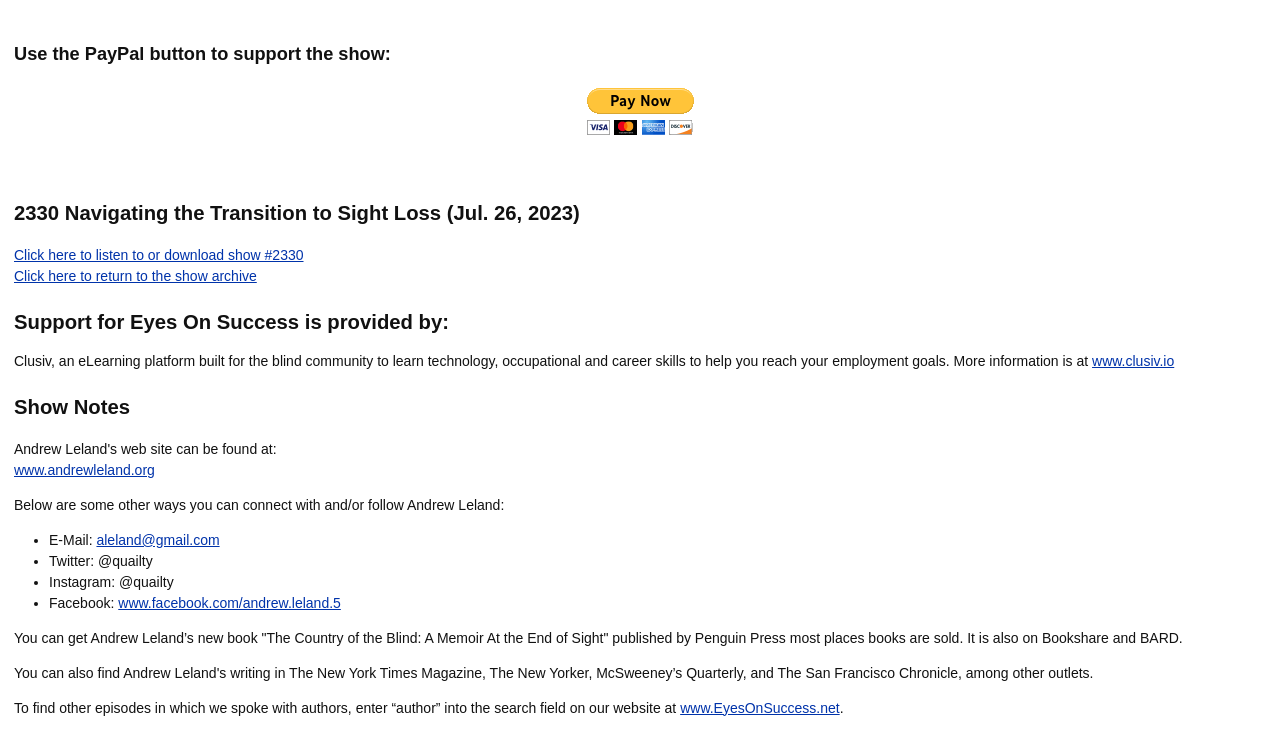 The height and width of the screenshot is (733, 1280). I want to click on Click here to listen to or download show #2330, so click(159, 255).